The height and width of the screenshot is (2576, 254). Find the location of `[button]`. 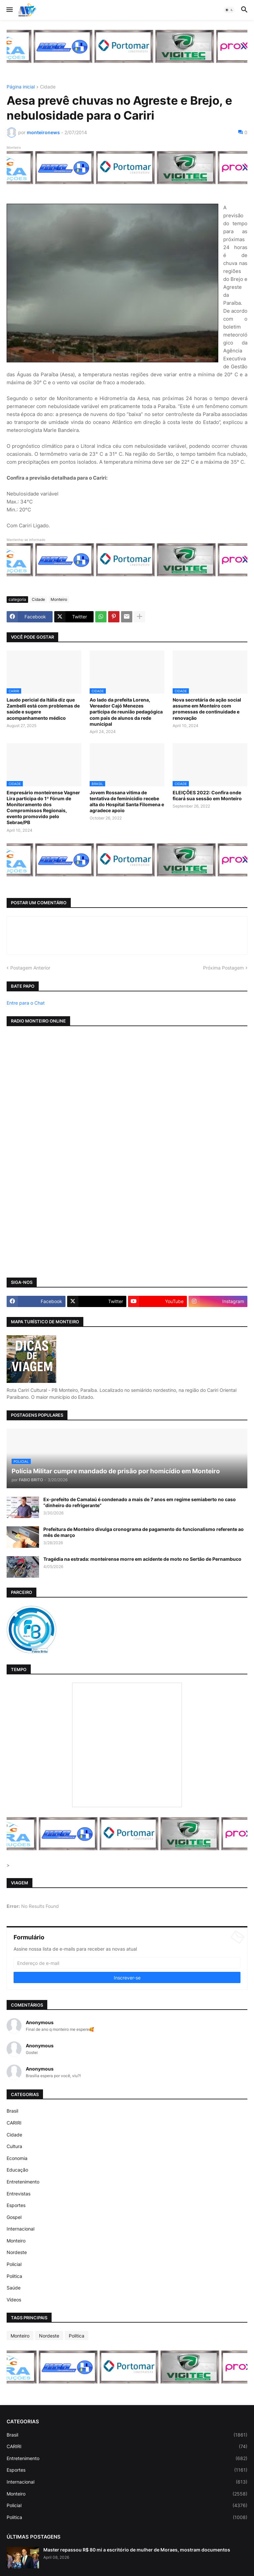

[button] is located at coordinates (9, 10).